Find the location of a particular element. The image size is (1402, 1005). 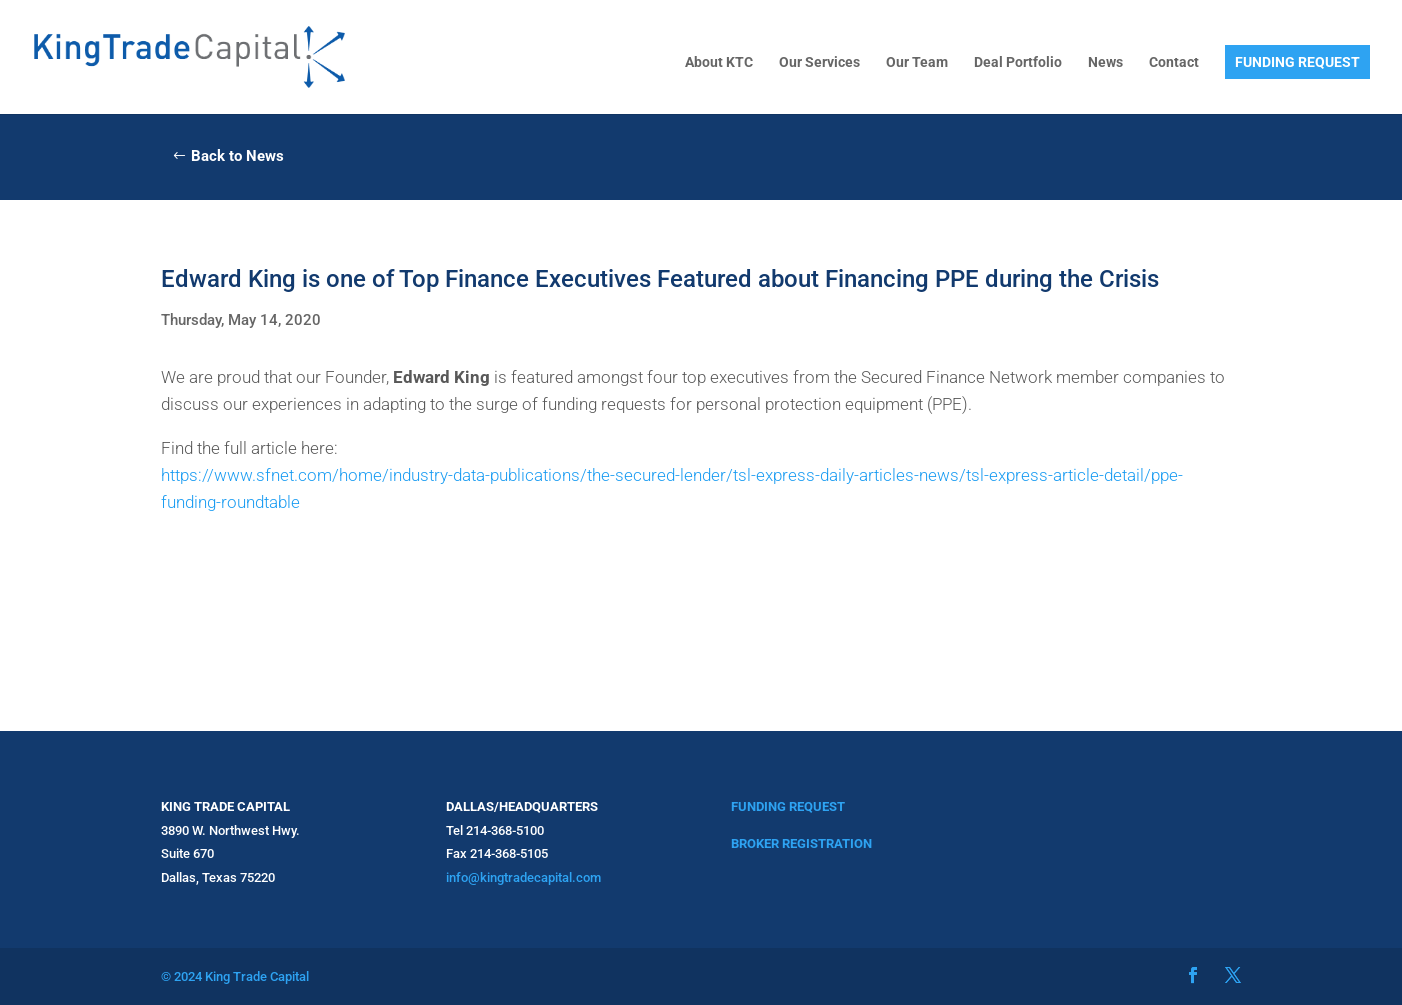

FUNDING REQUEST is located at coordinates (1297, 62).